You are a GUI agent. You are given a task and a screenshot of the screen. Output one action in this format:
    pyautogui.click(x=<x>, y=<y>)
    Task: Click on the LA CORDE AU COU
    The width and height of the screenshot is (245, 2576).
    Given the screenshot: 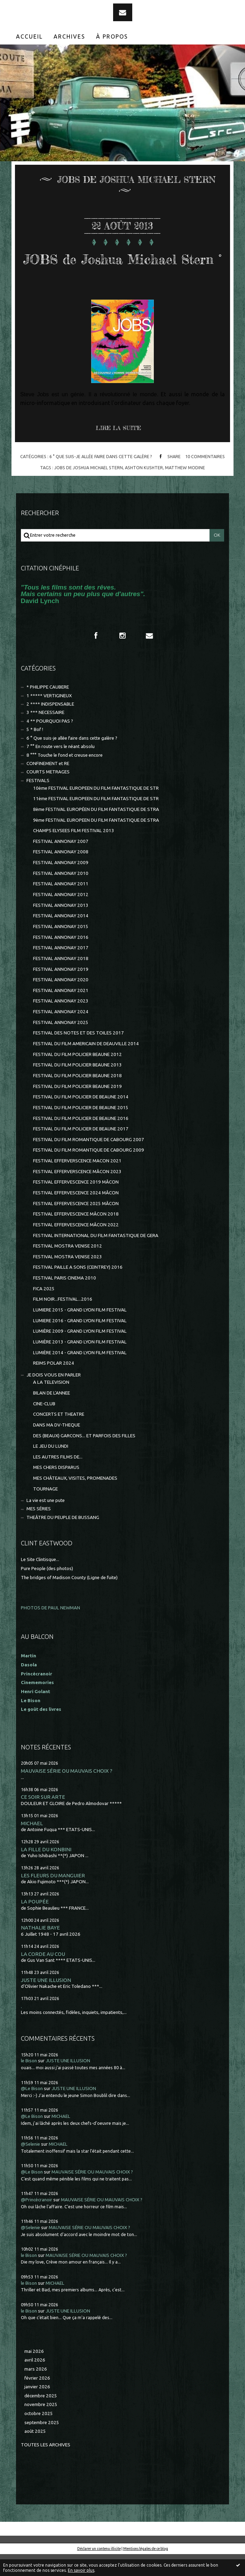 What is the action you would take?
    pyautogui.click(x=43, y=1976)
    